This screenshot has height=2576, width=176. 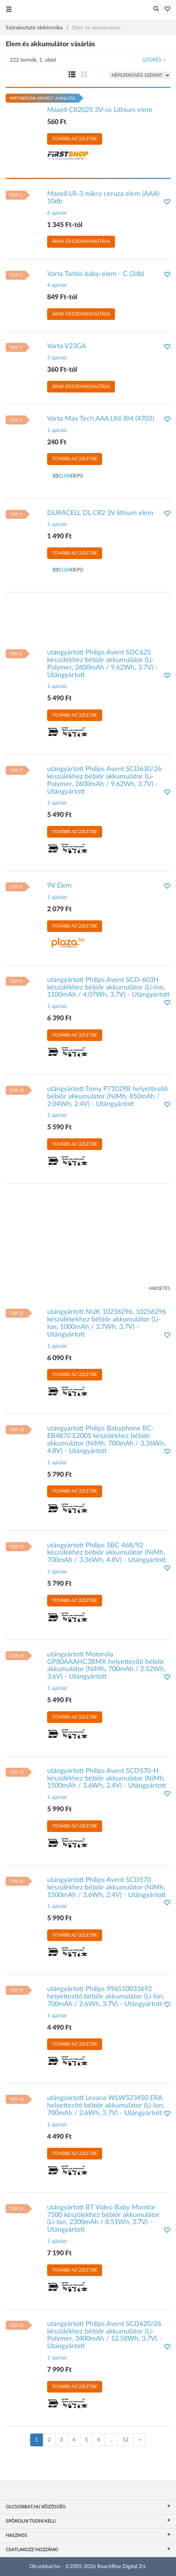 I want to click on Varta V23GA, so click(x=66, y=346).